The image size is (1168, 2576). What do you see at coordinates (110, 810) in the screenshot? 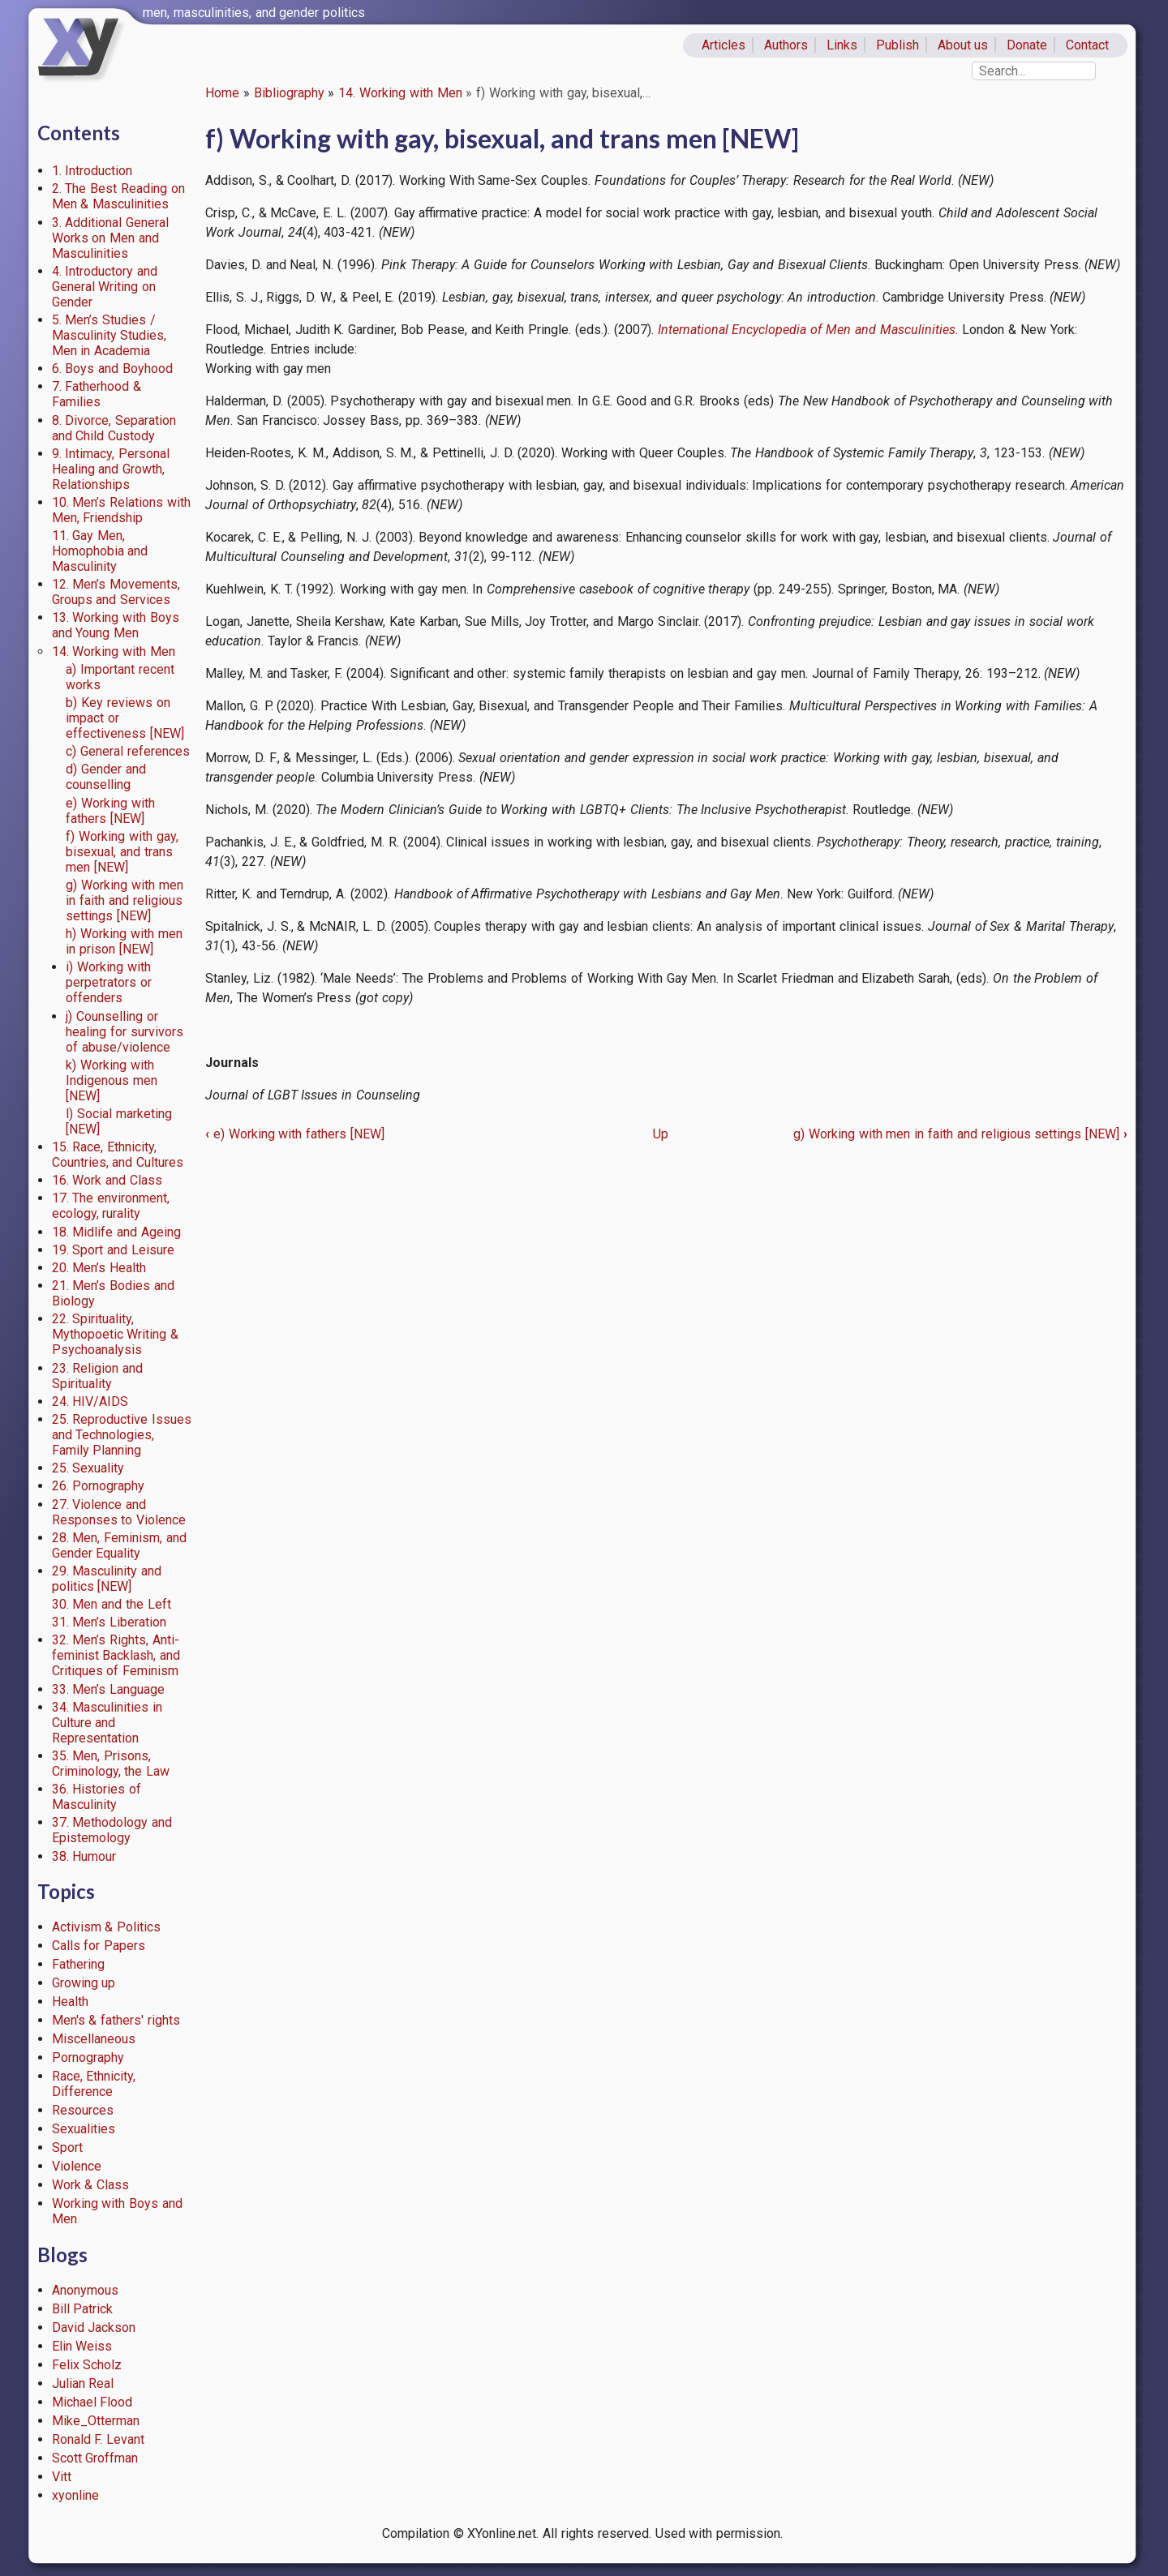
I see `e) Working with fathers [NEW]` at bounding box center [110, 810].